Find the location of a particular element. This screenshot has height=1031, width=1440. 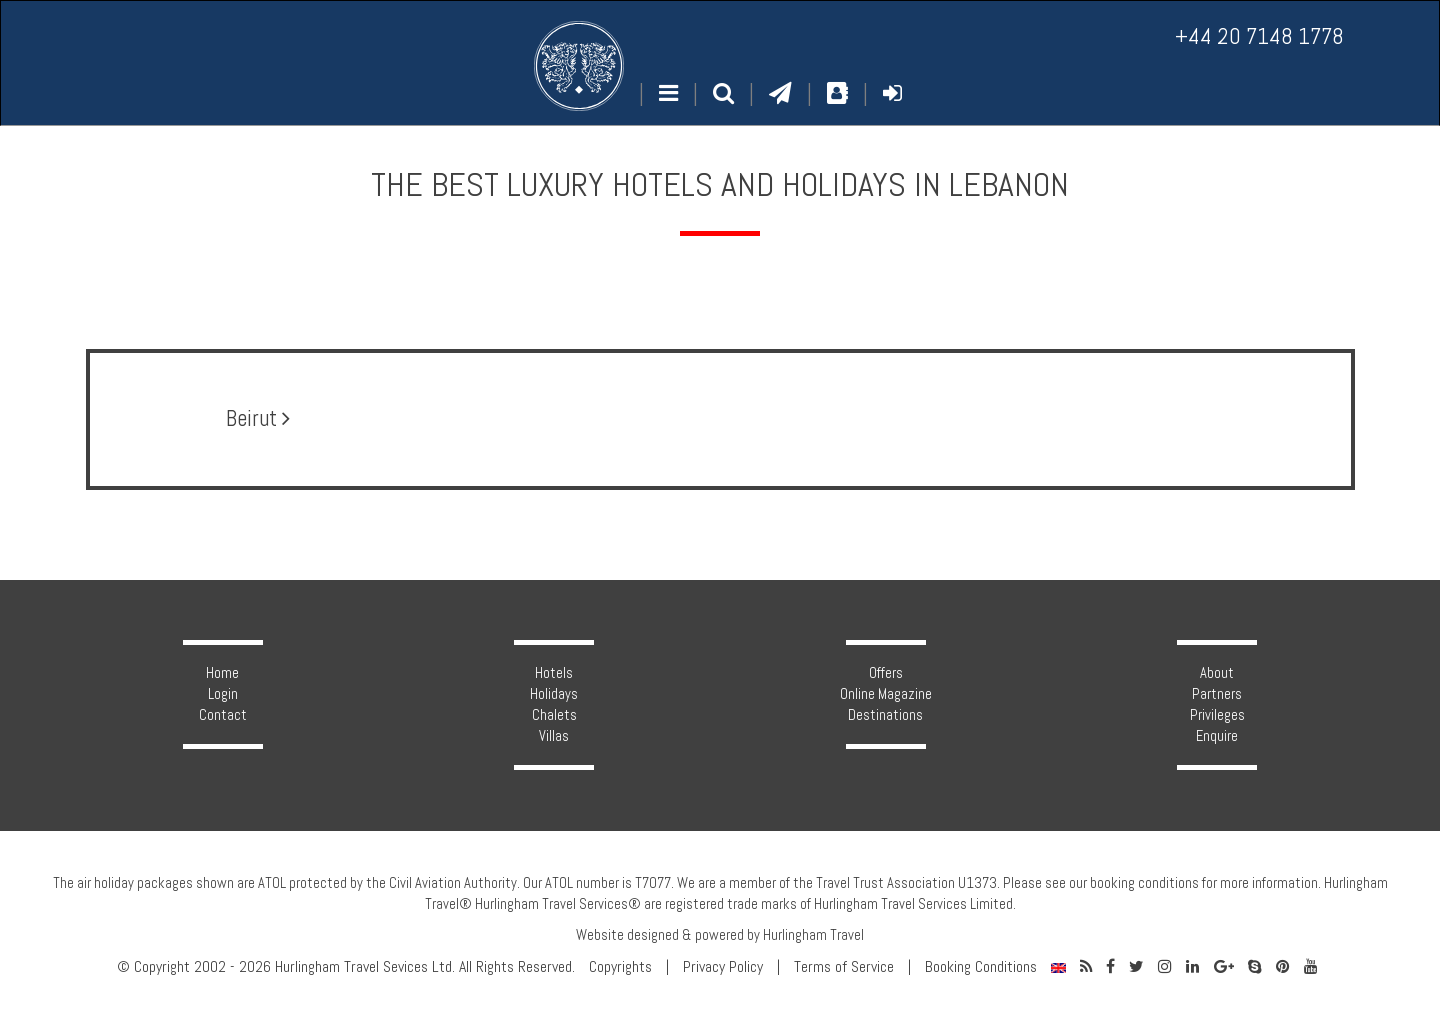

Holidays is located at coordinates (554, 694).